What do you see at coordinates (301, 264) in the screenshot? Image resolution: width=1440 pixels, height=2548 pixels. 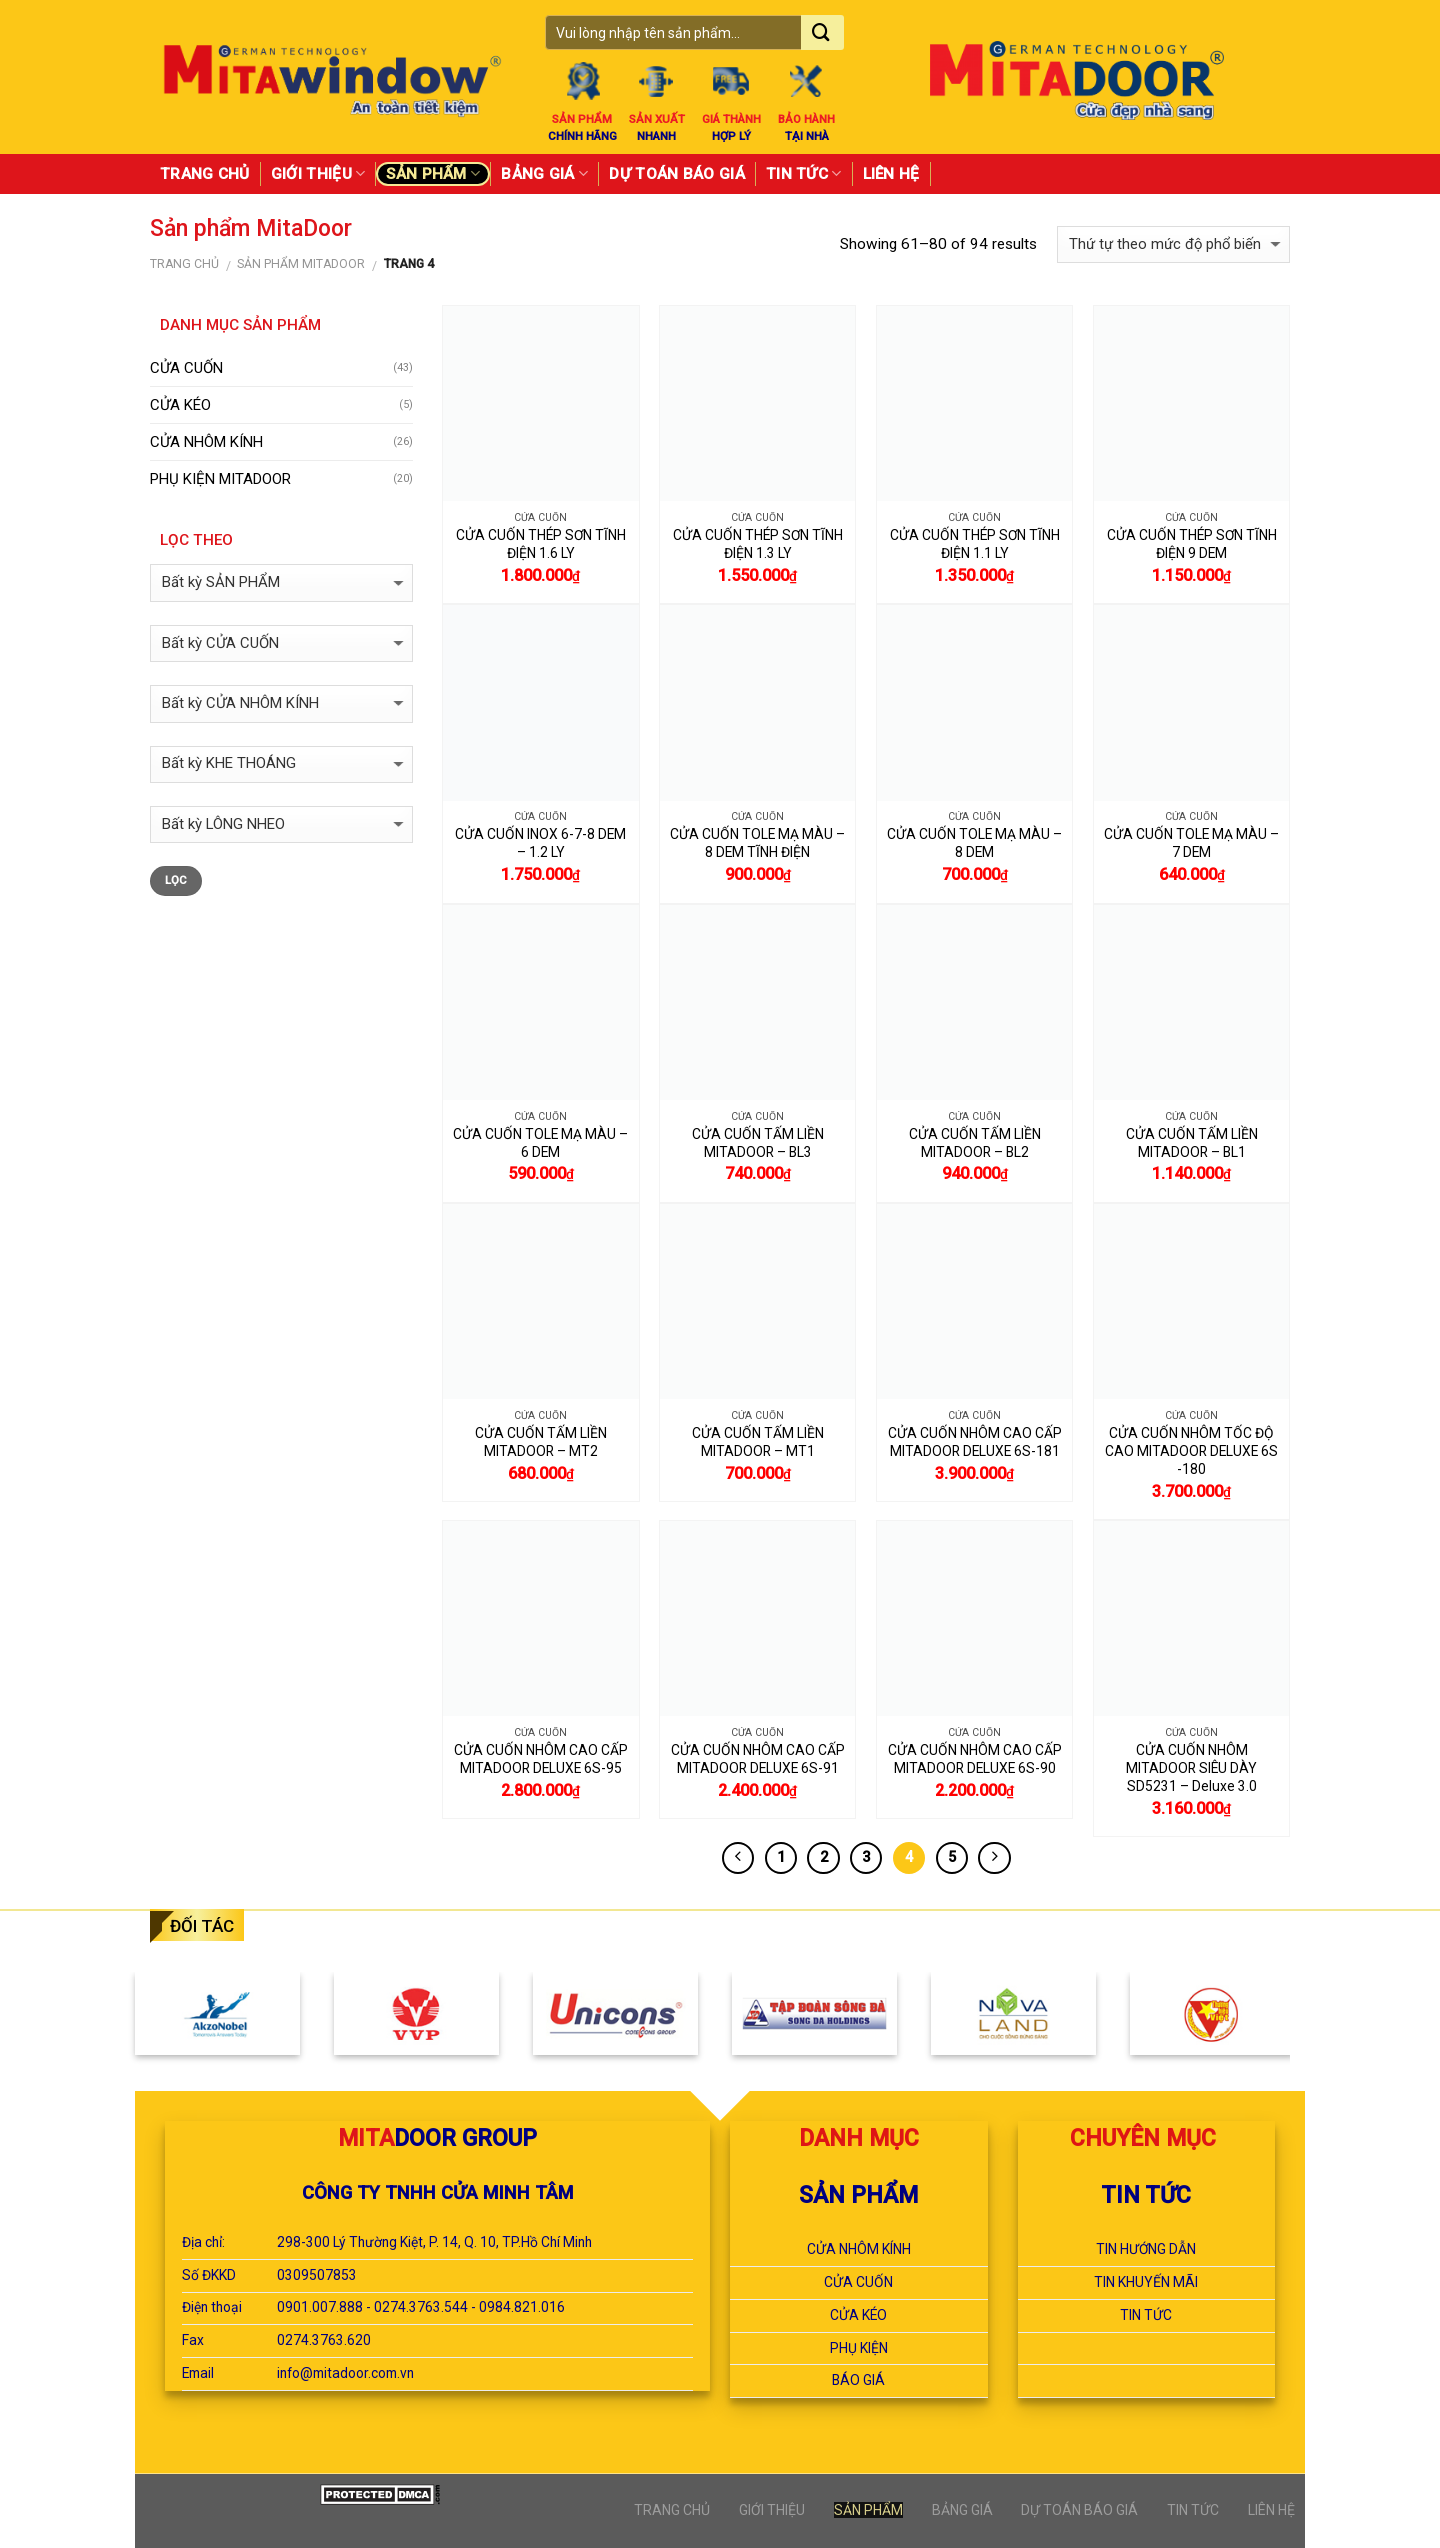 I see `Sản phẩm MitaDoor` at bounding box center [301, 264].